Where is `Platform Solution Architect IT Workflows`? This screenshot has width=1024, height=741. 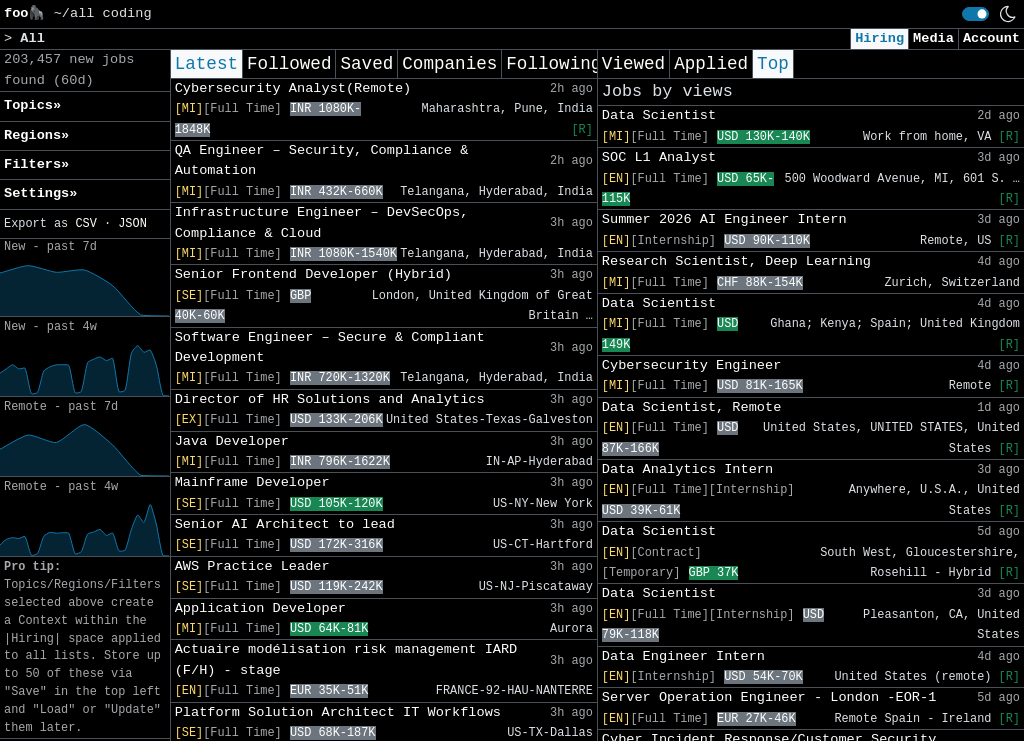
Platform Solution Architect IT Workflows is located at coordinates (338, 712).